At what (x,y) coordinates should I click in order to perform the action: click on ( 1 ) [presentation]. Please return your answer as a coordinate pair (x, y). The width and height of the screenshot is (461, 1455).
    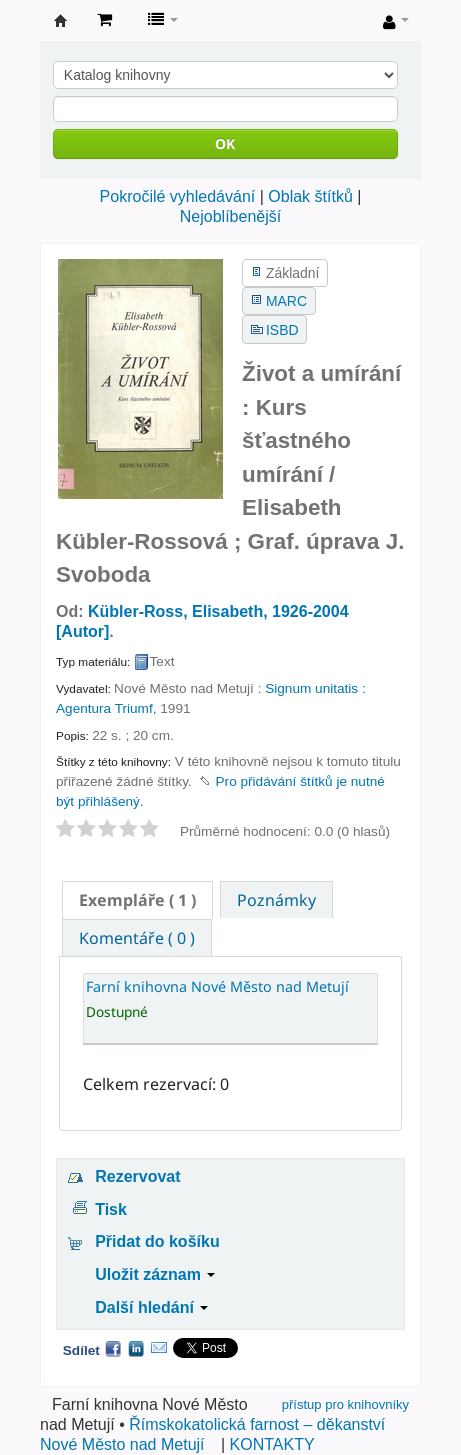
    Looking at the image, I should click on (137, 900).